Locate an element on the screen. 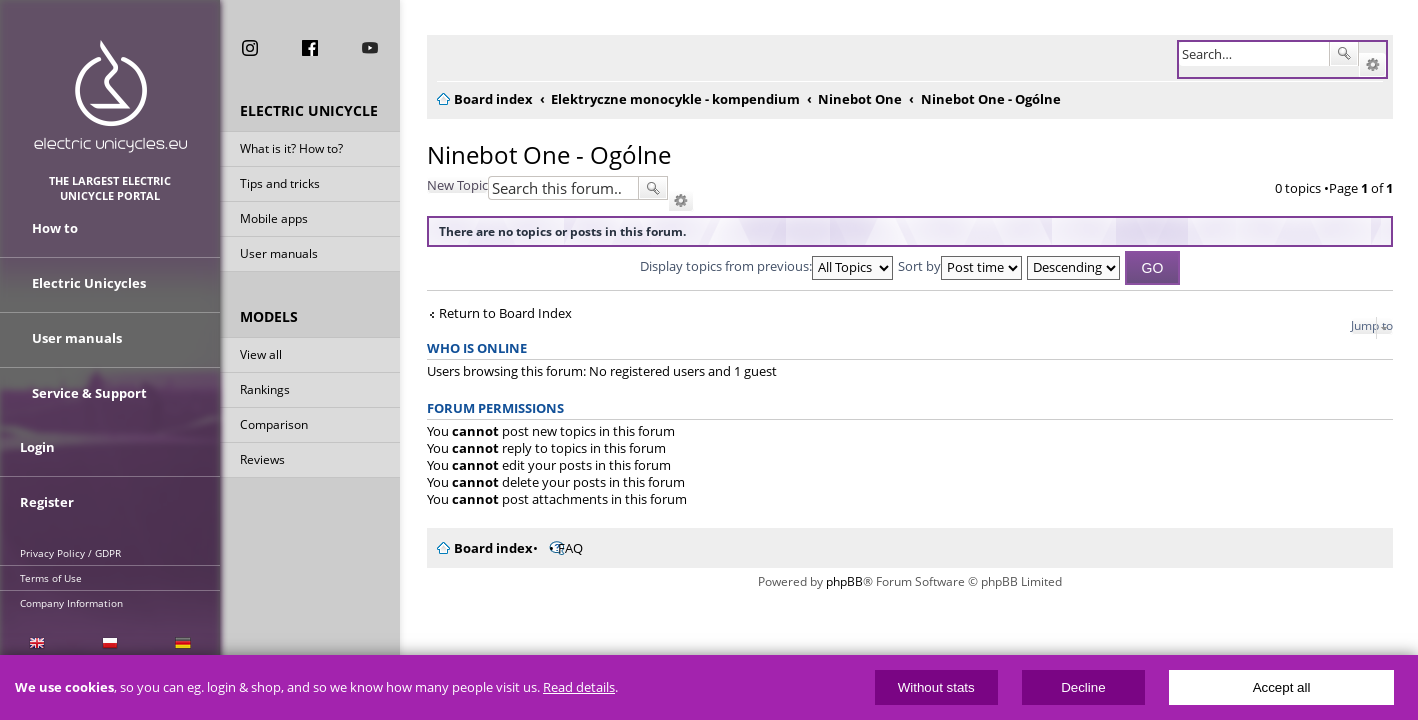  Board index is located at coordinates (481, 548).